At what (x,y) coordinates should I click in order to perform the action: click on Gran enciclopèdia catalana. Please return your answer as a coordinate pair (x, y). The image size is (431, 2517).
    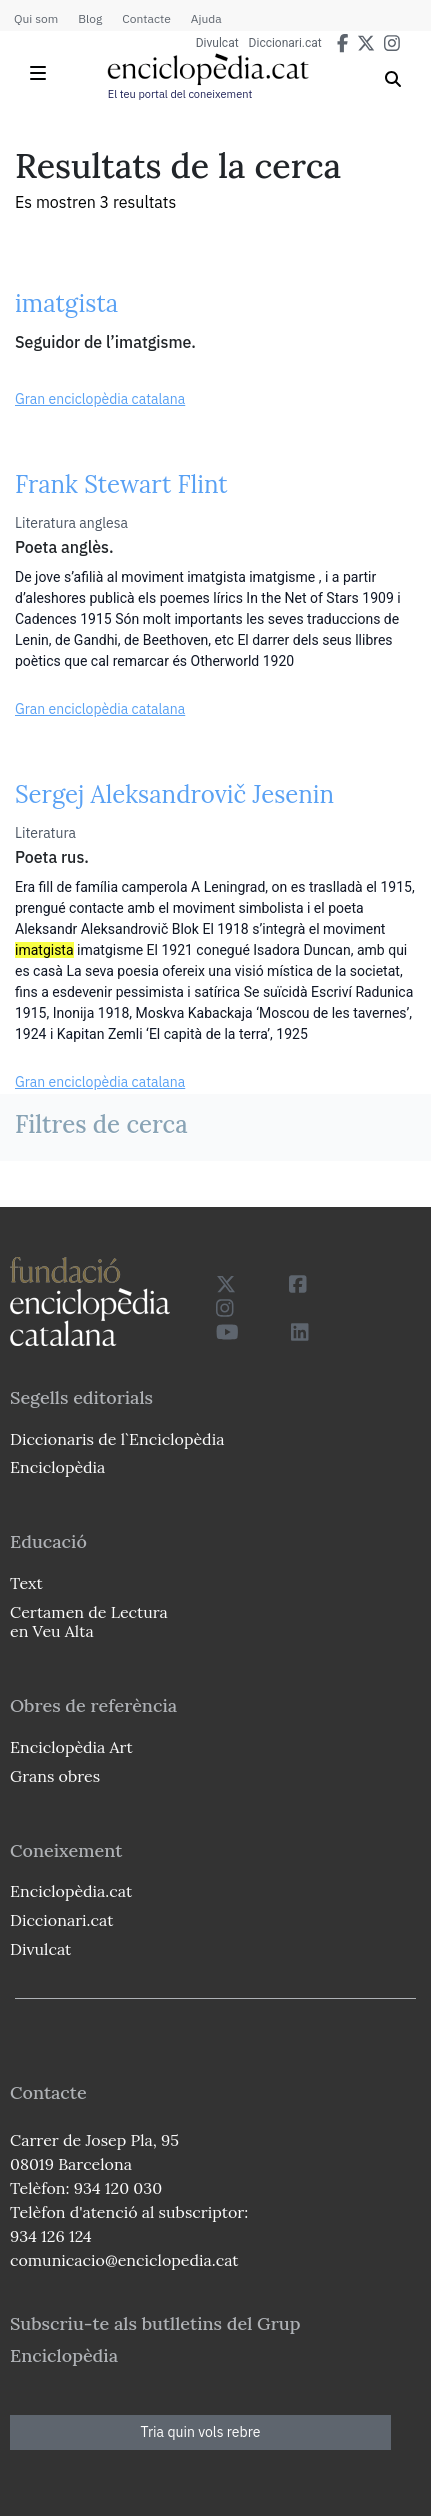
    Looking at the image, I should click on (100, 399).